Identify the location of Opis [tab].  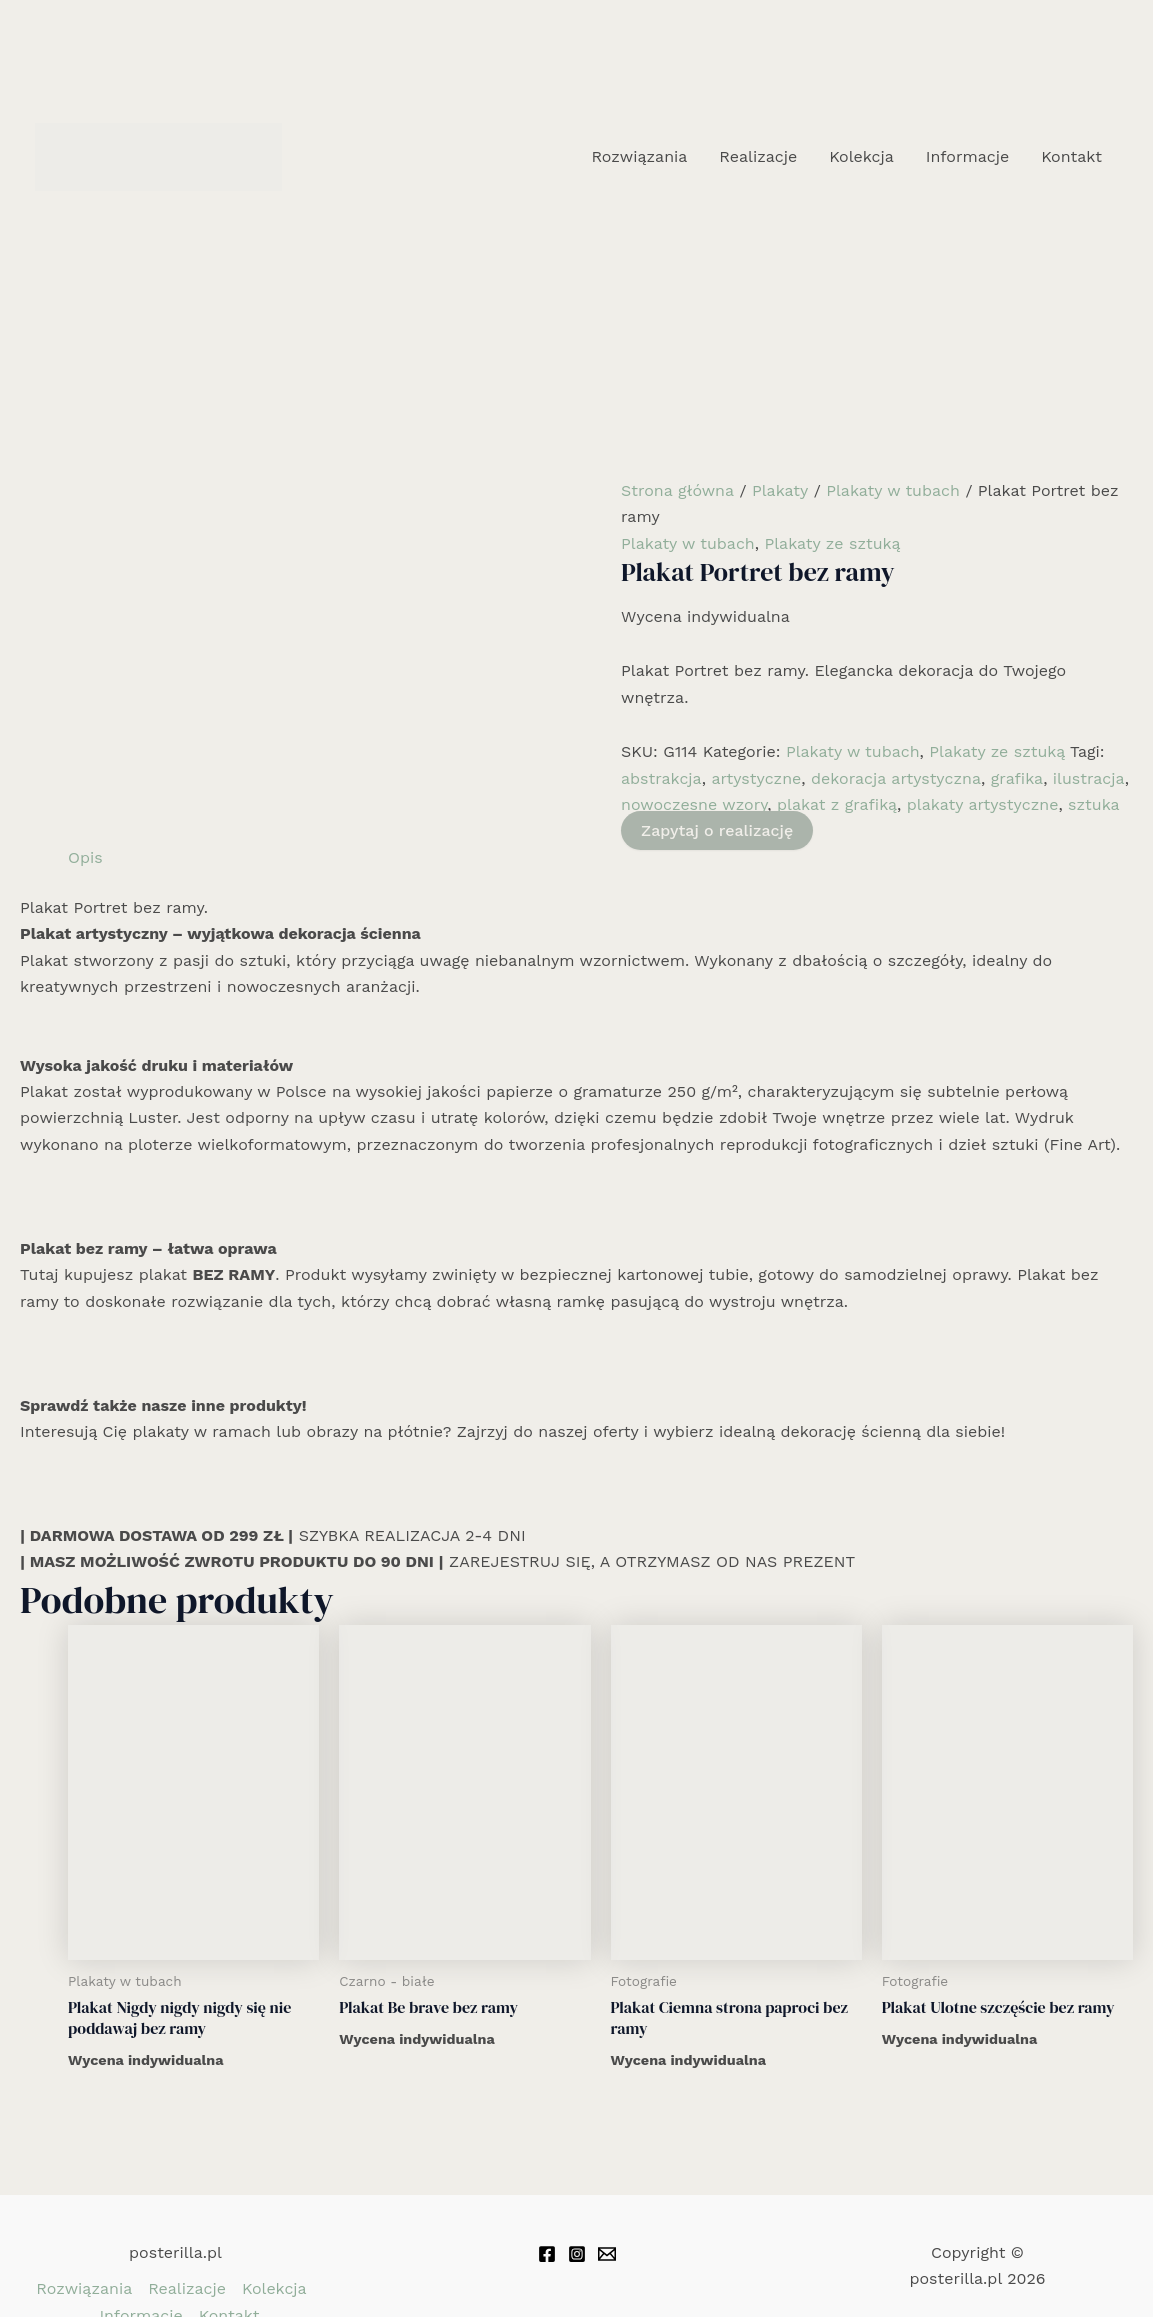
(85, 857).